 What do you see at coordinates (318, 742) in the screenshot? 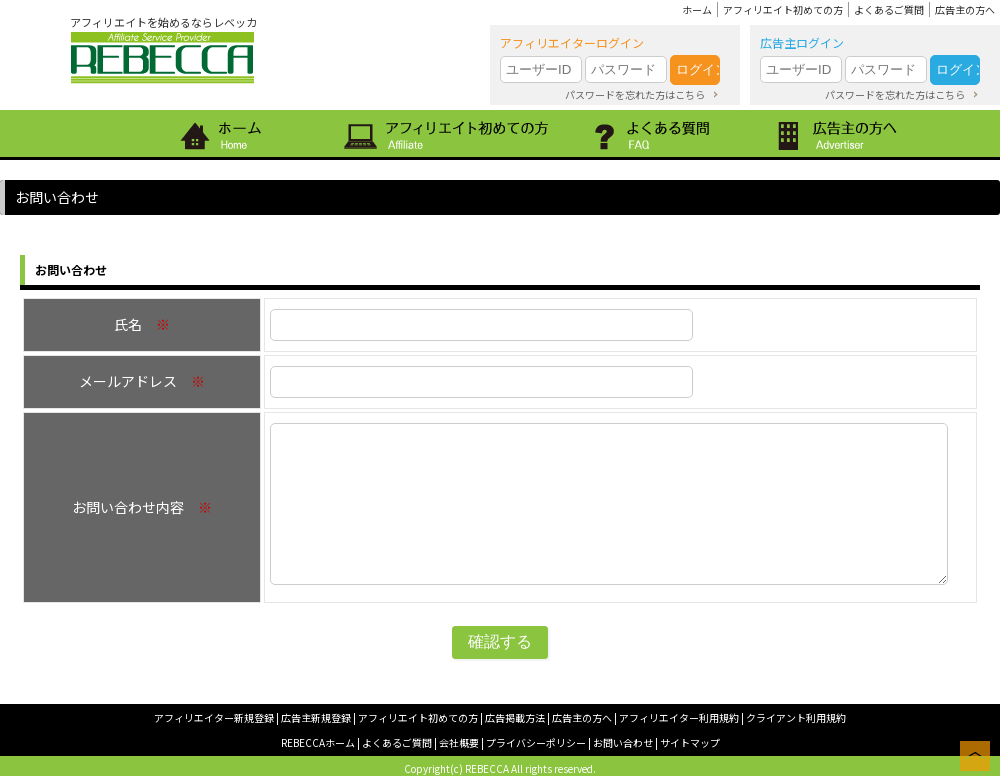
I see `REBECCAホーム` at bounding box center [318, 742].